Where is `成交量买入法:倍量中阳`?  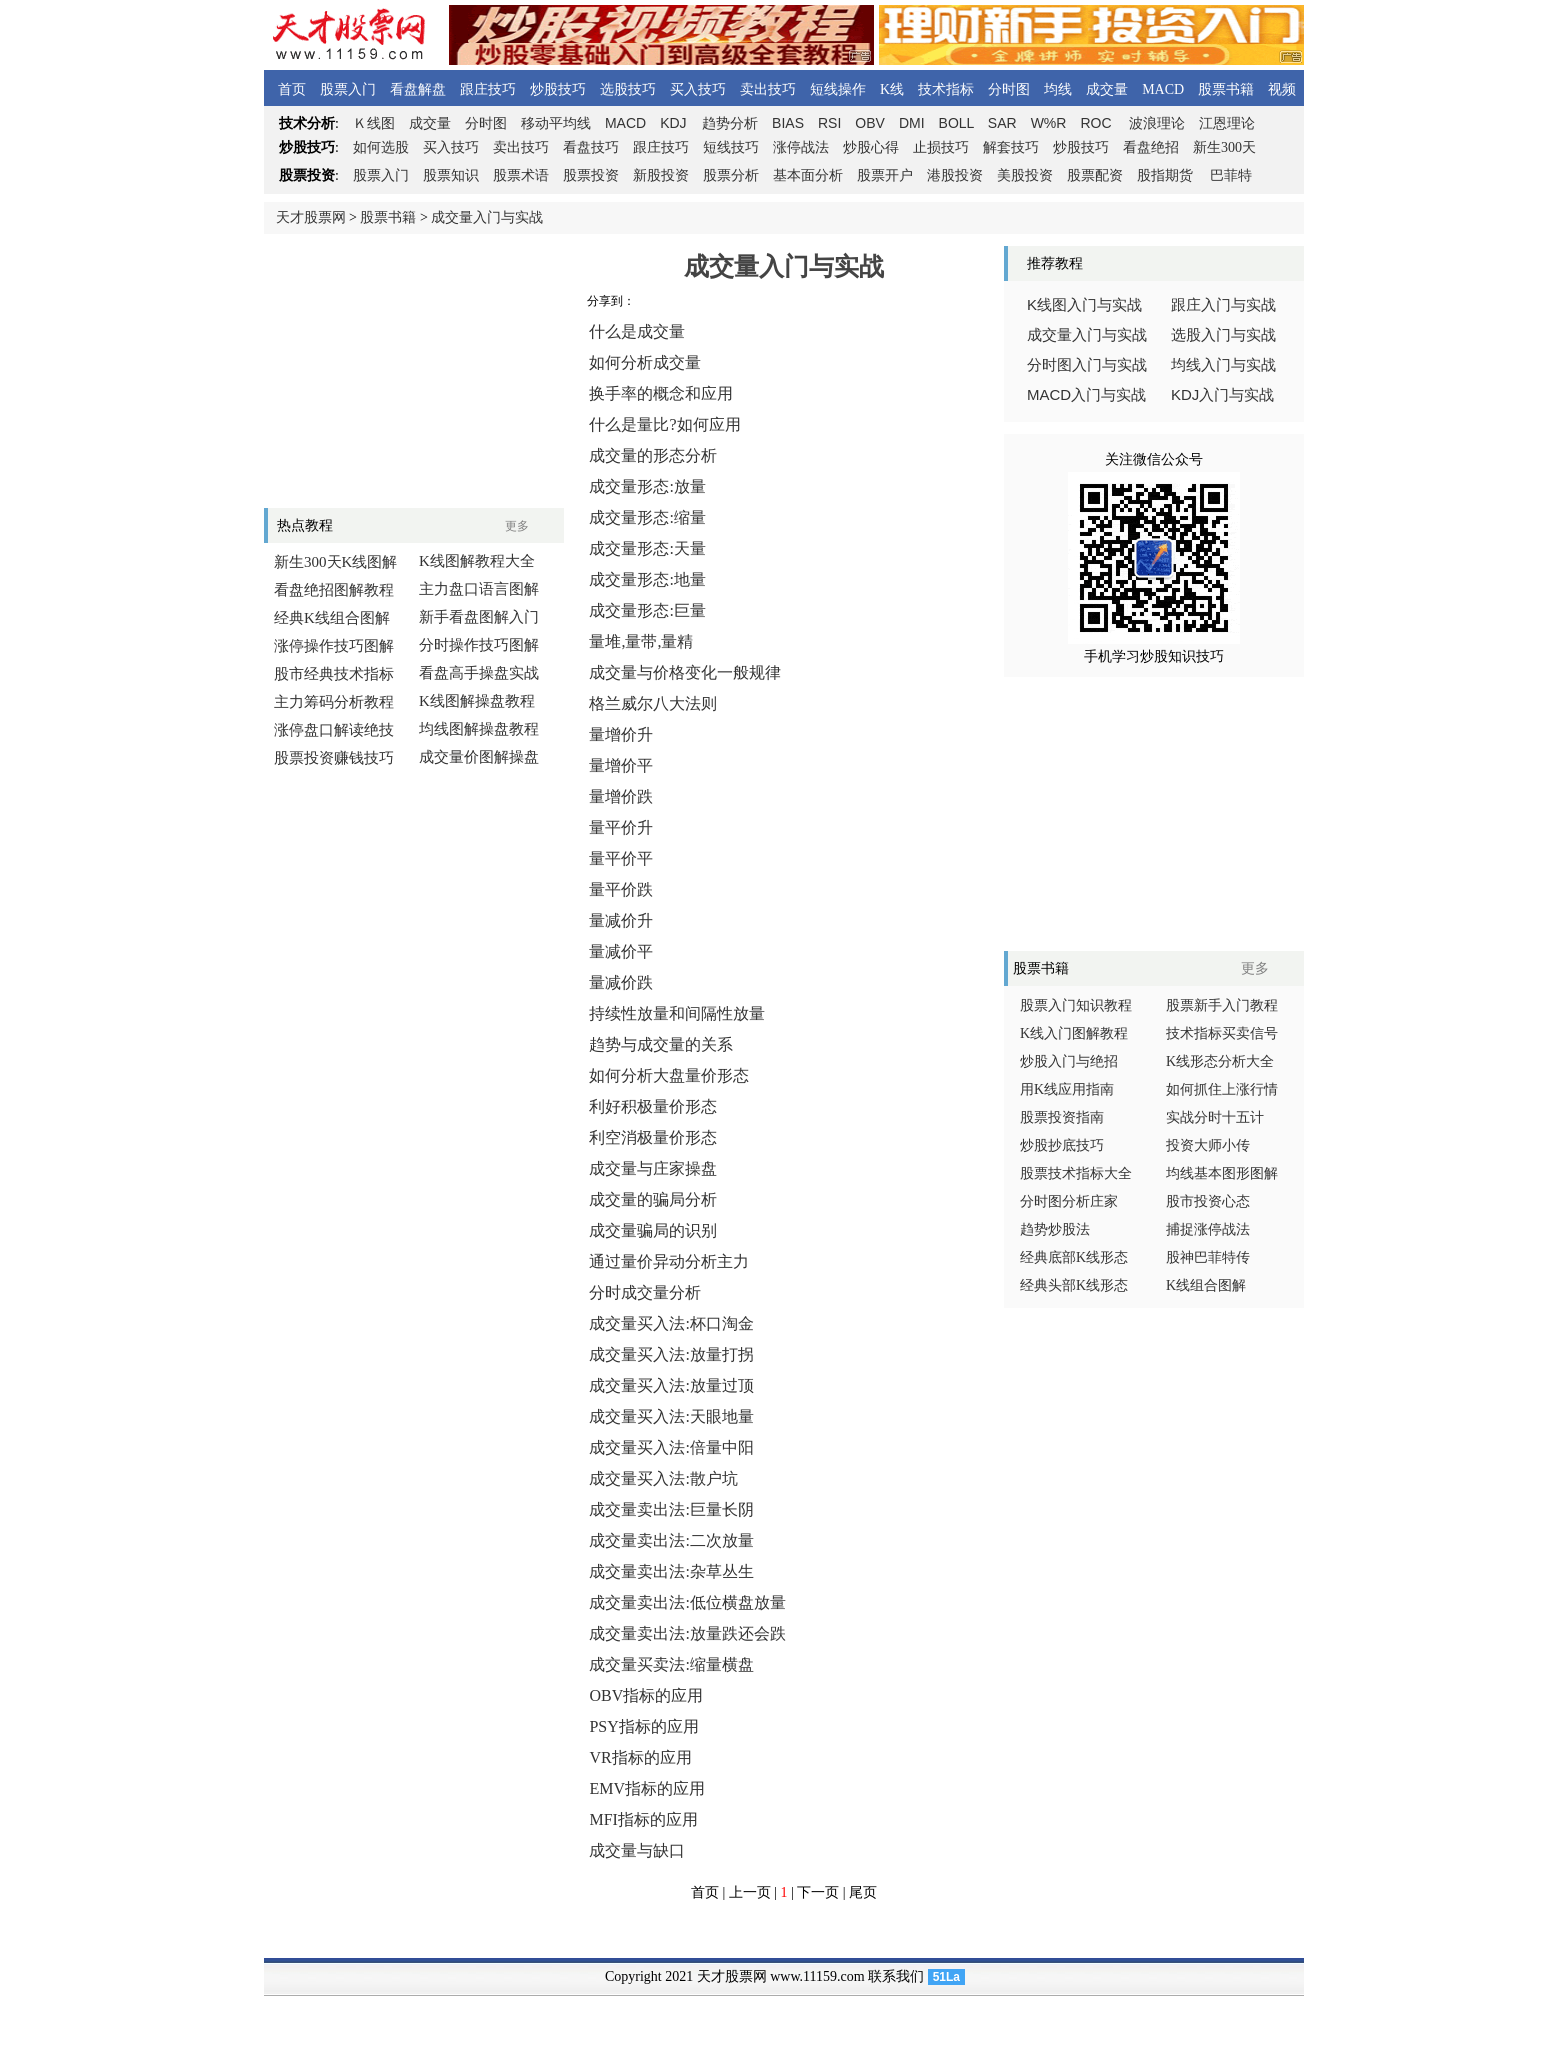
成交量买入法:倍量中阳 is located at coordinates (671, 1447).